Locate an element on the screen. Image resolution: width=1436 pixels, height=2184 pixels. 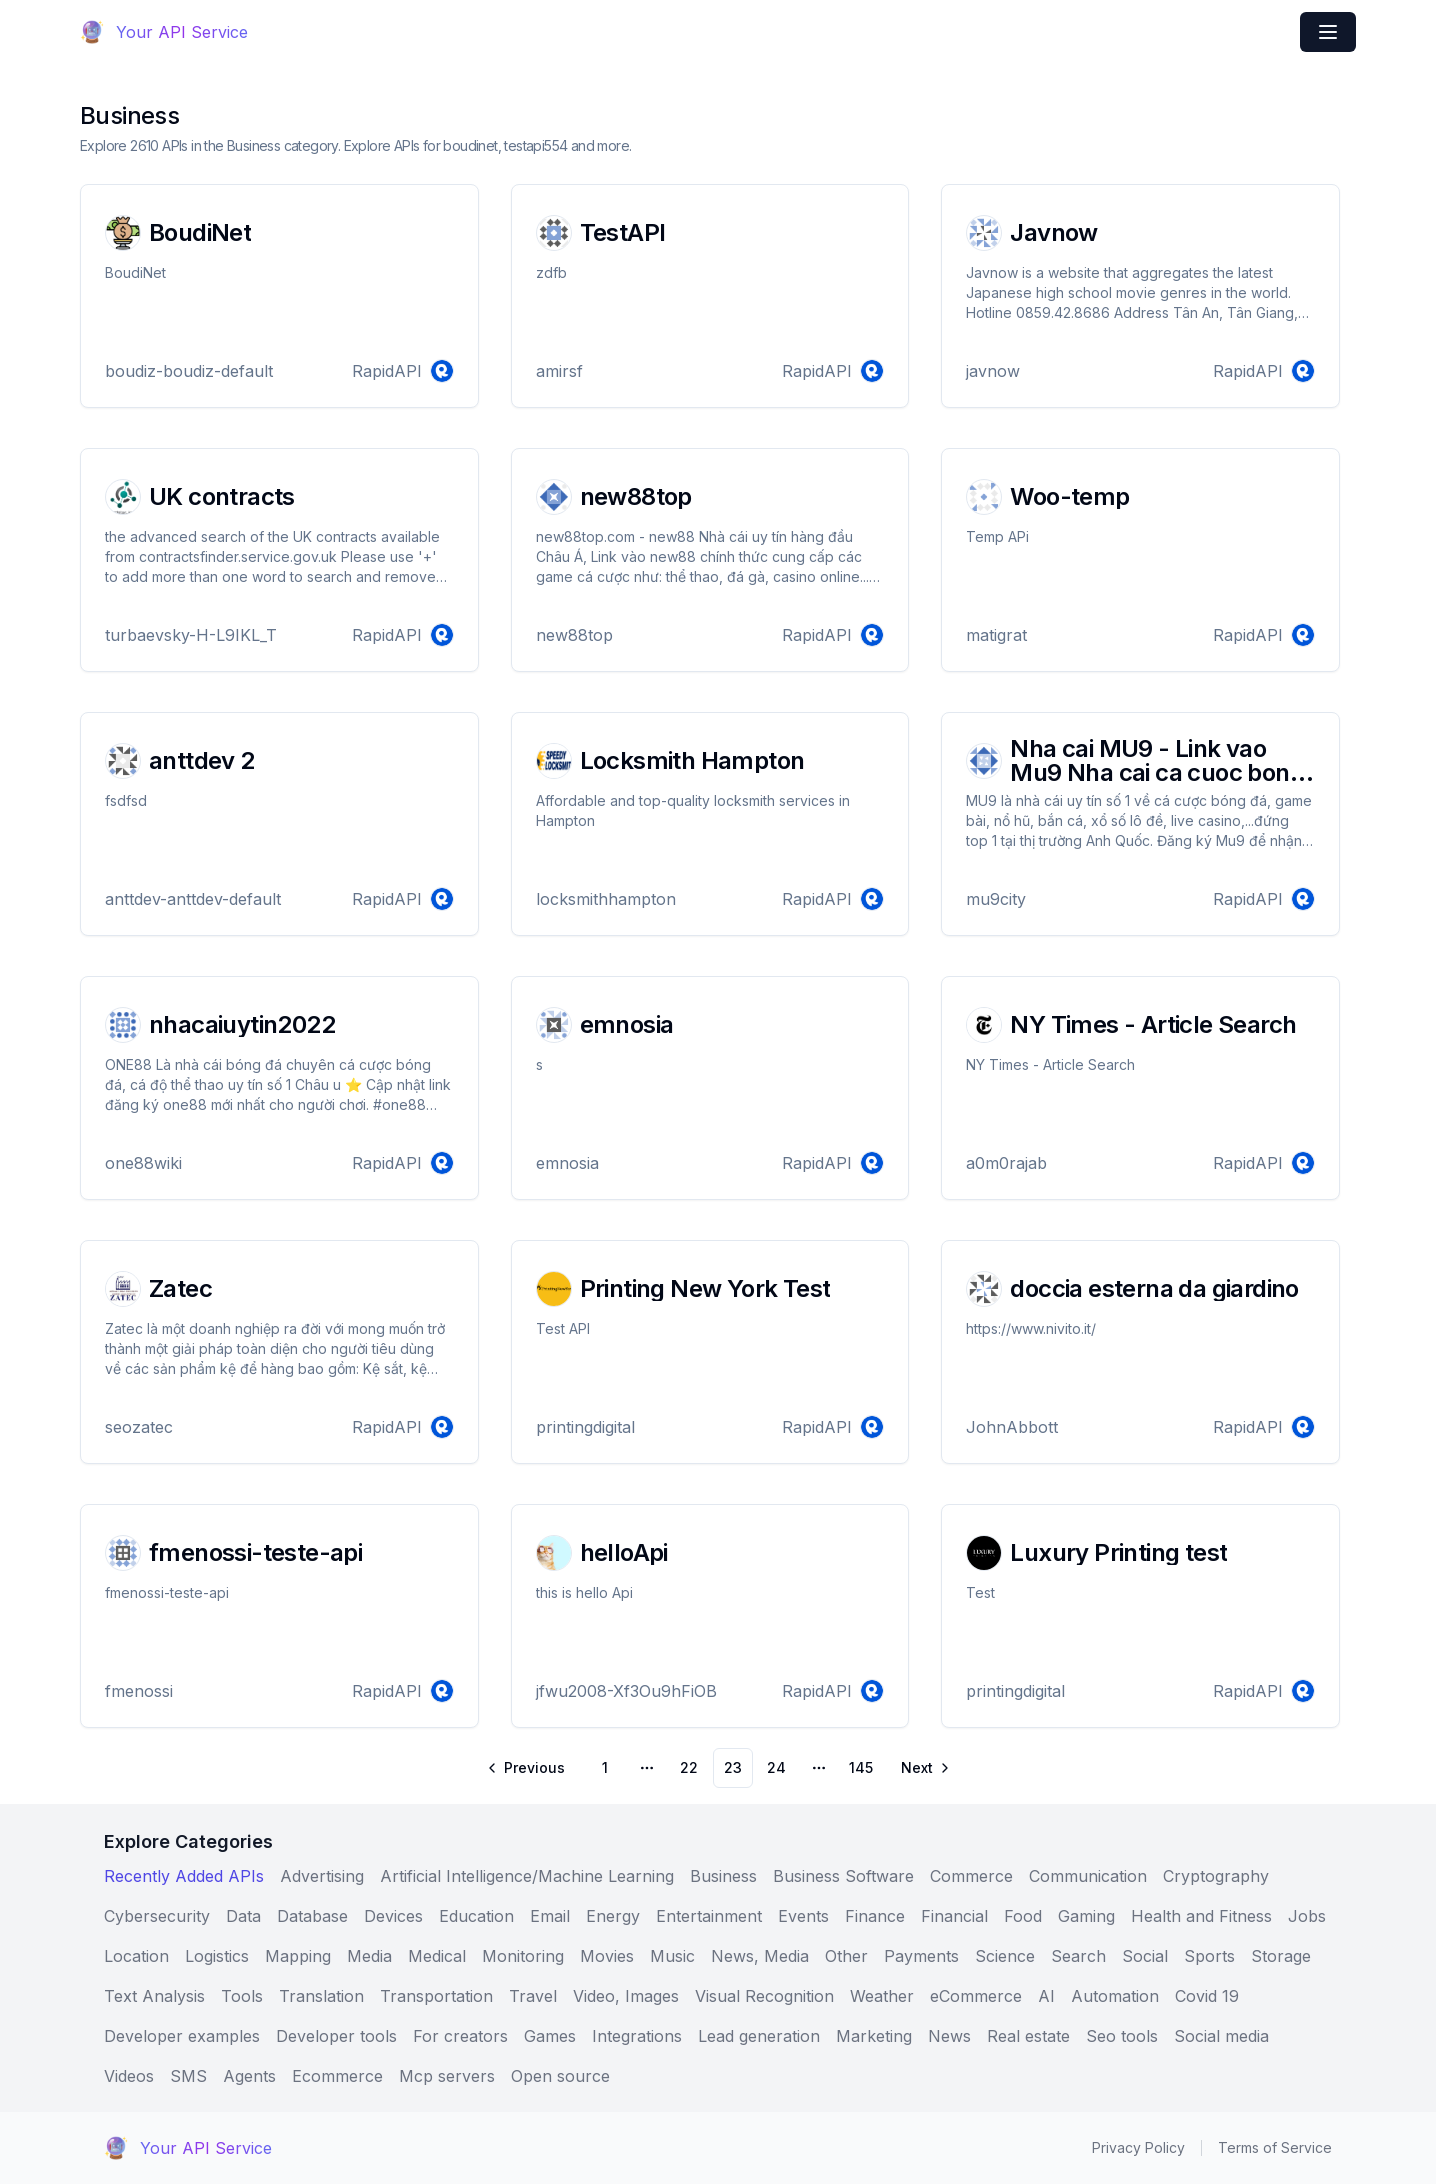
Payments is located at coordinates (921, 1956).